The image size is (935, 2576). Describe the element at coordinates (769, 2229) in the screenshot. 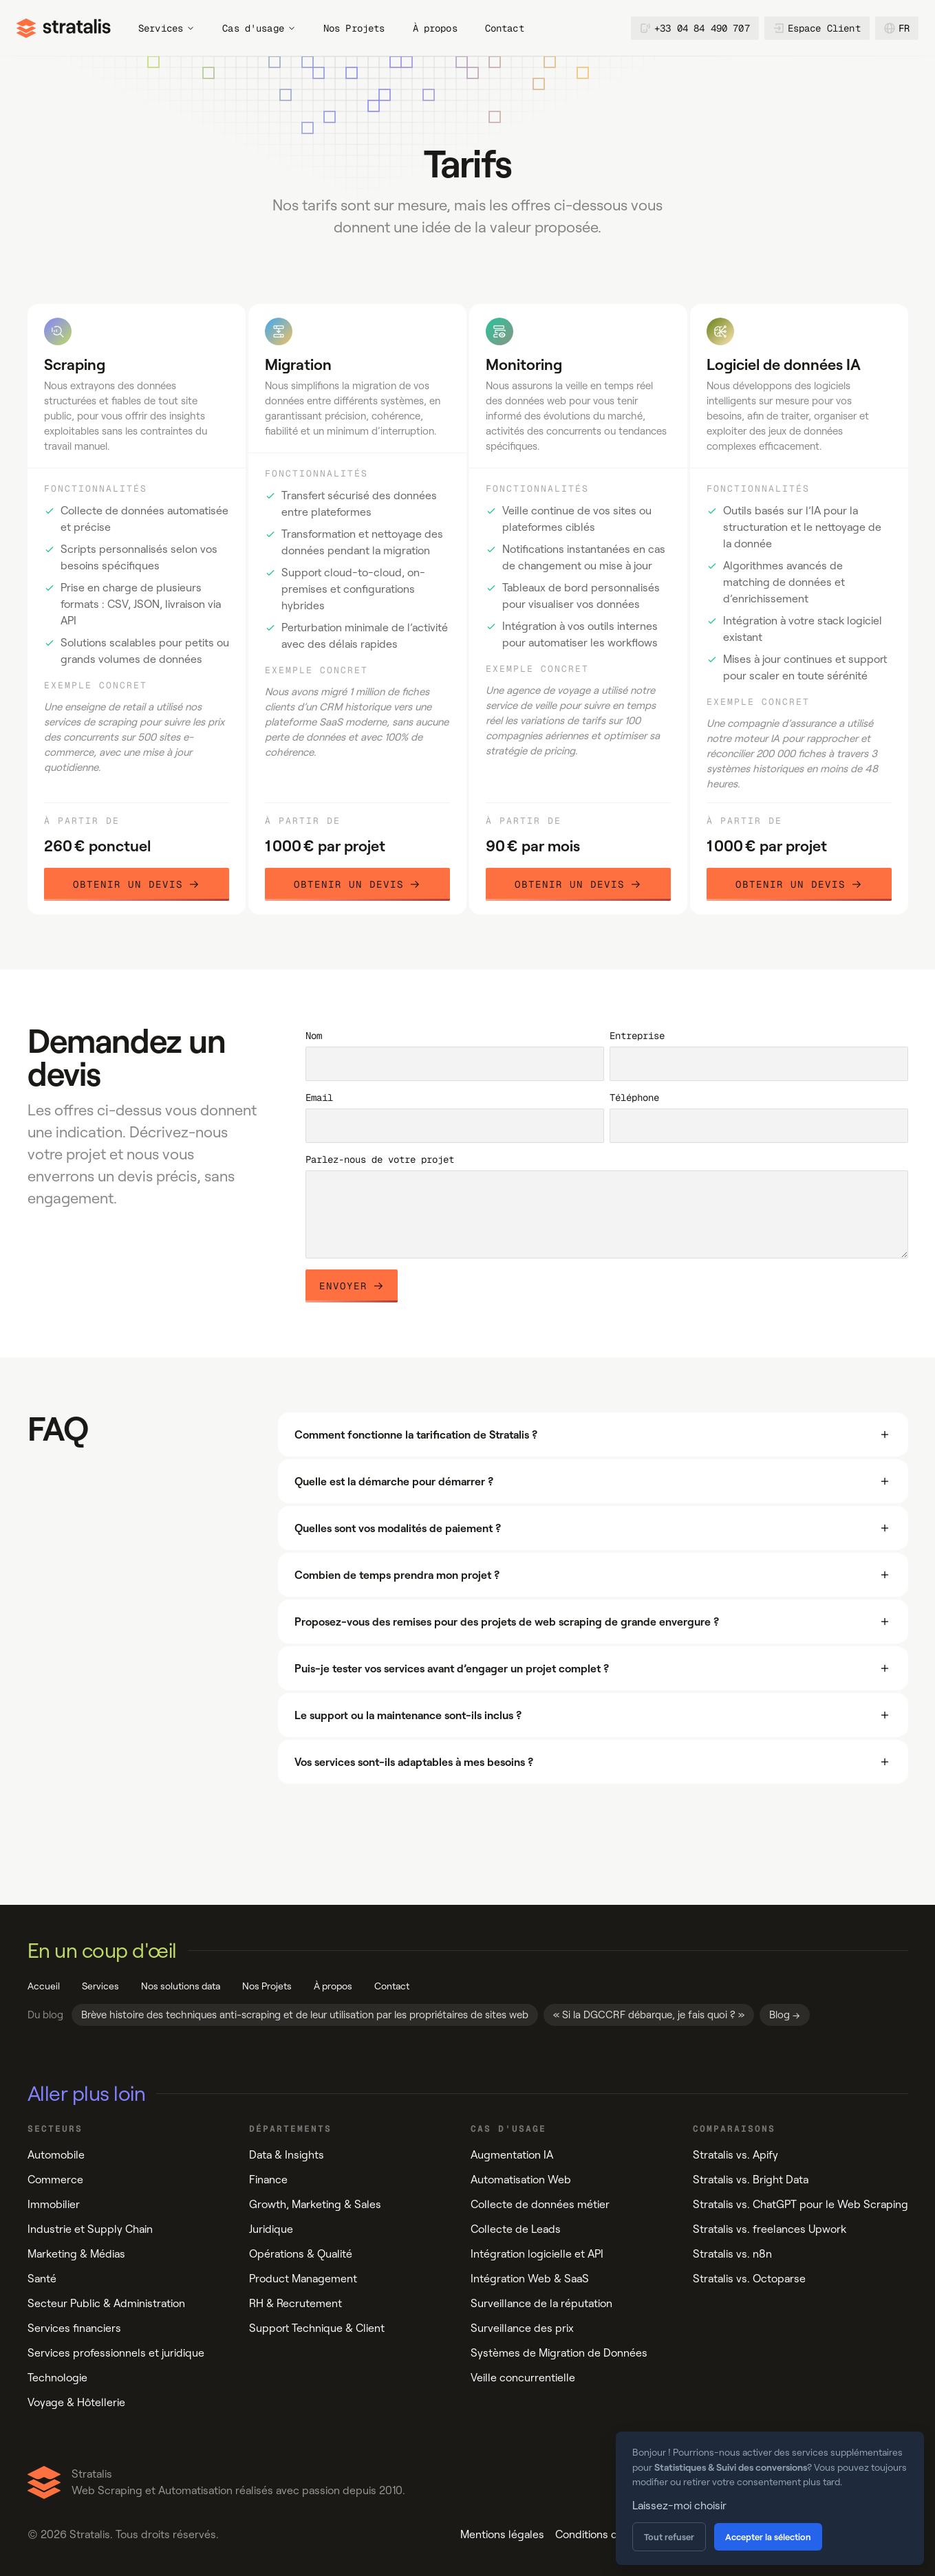

I see `Stratalis vs. freelances Upwork` at that location.